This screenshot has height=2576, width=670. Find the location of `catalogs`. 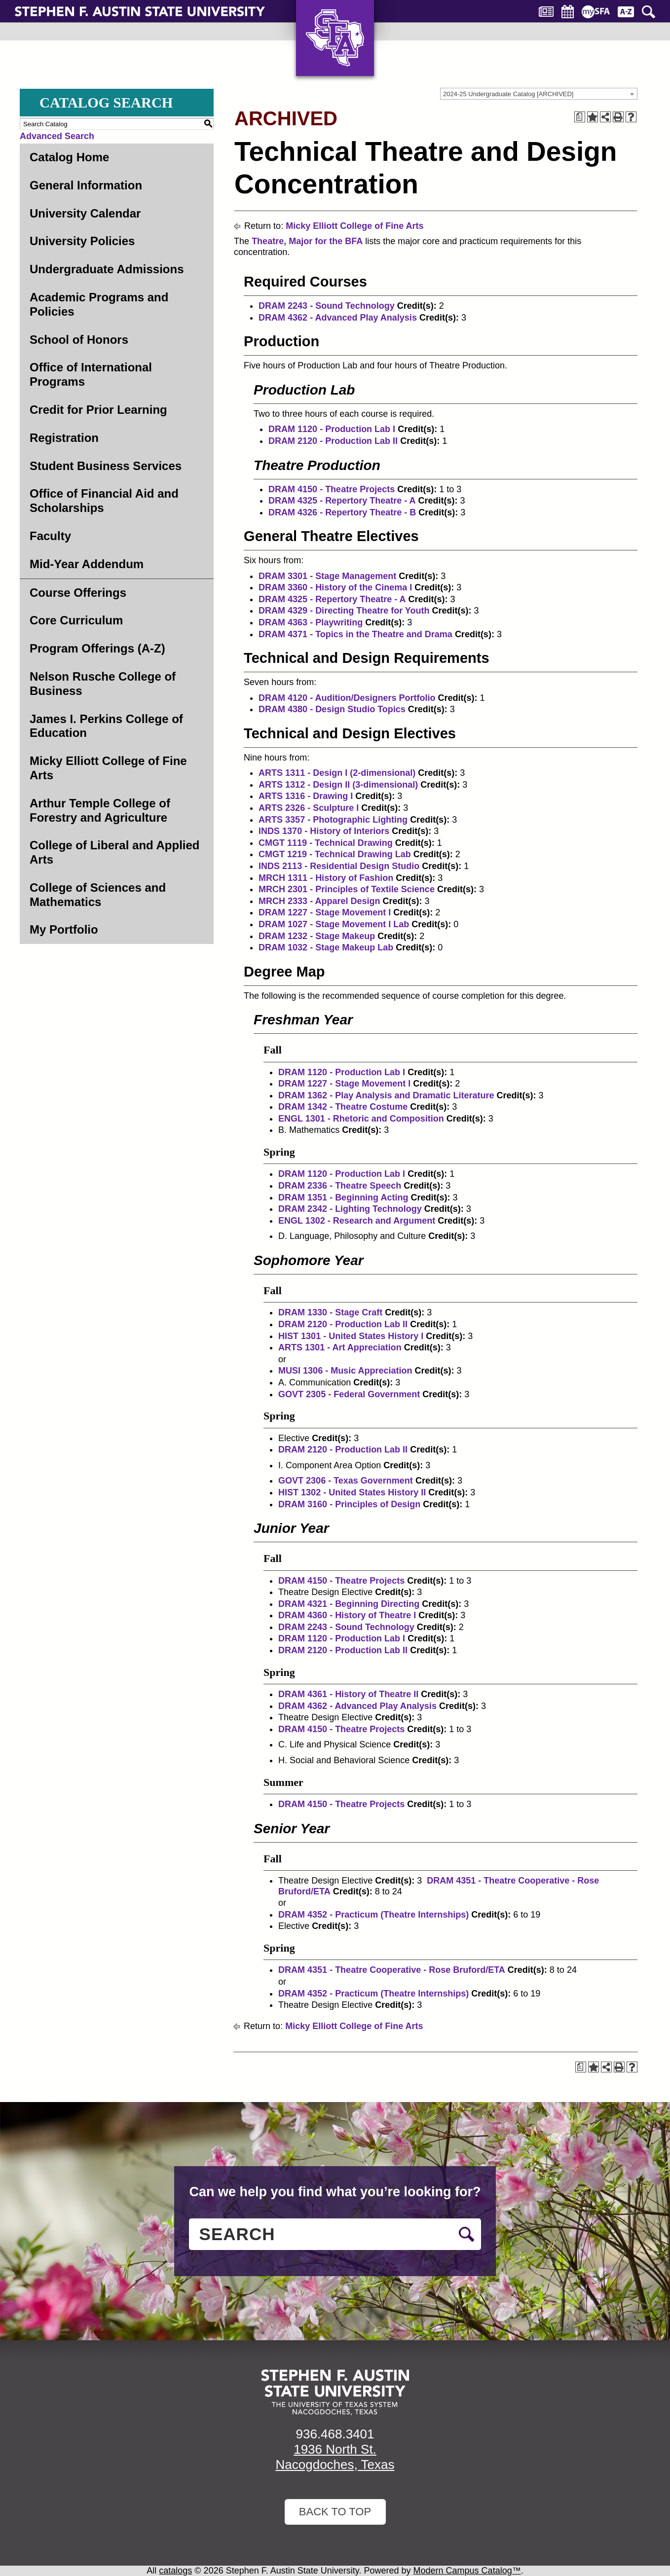

catalogs is located at coordinates (175, 2571).